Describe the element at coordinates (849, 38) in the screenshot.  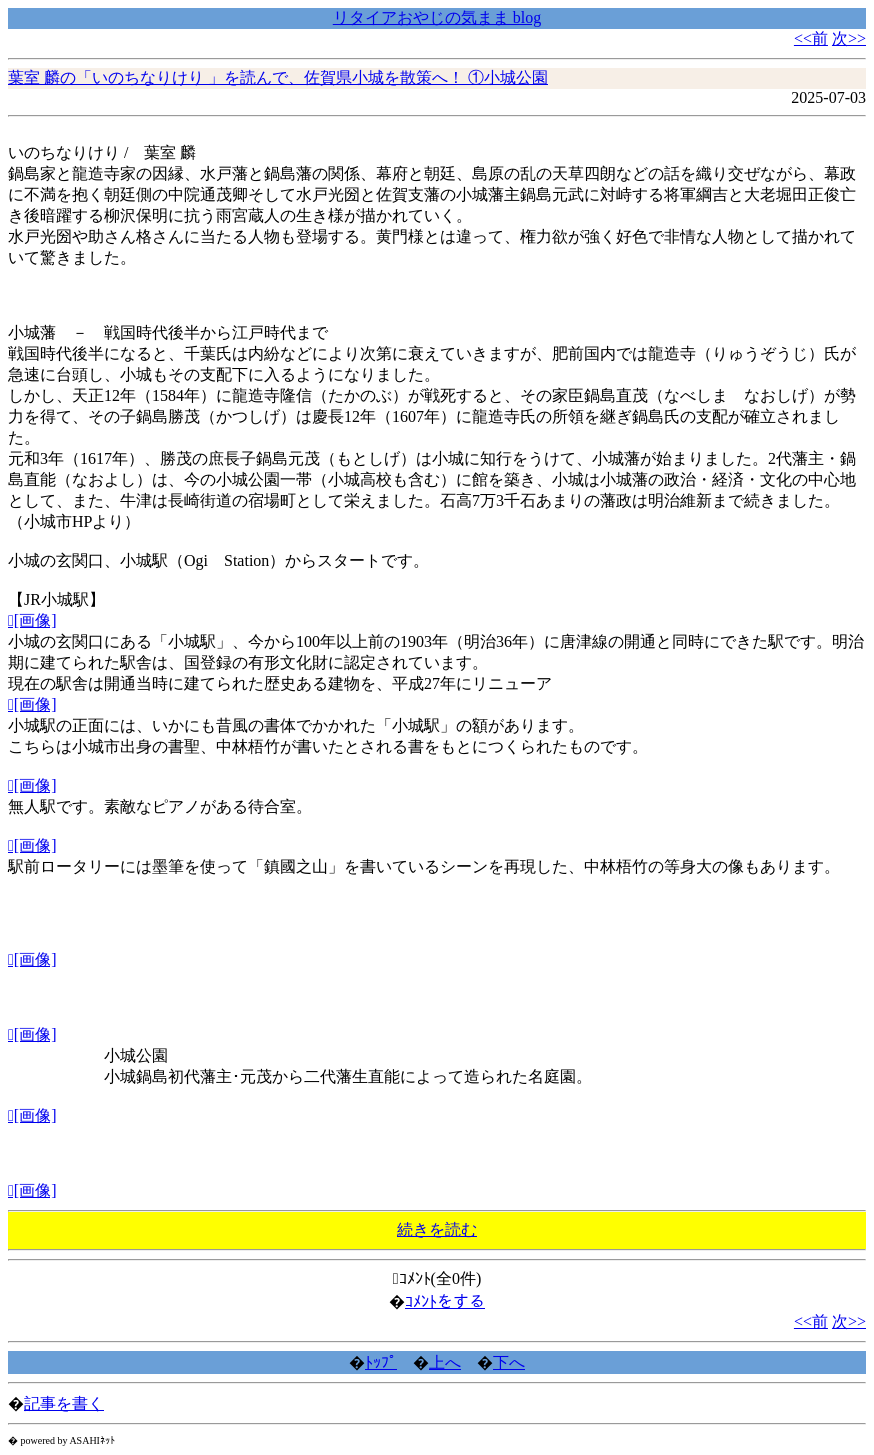
I see `次>>` at that location.